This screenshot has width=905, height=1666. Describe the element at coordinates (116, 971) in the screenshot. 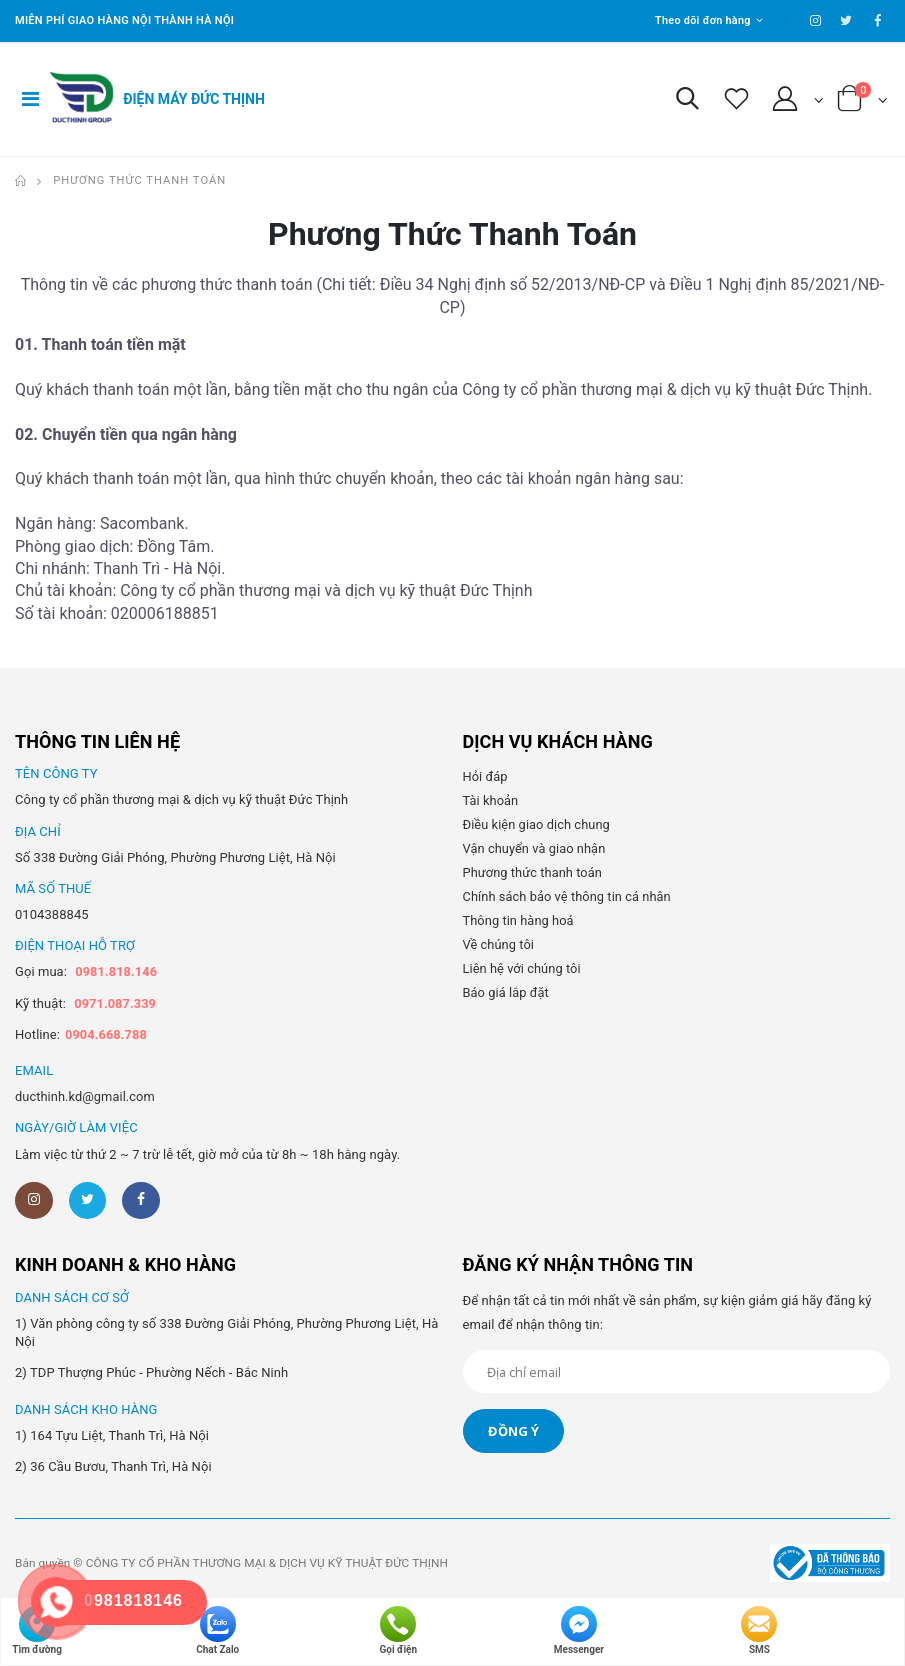

I see `0981.818.146` at that location.